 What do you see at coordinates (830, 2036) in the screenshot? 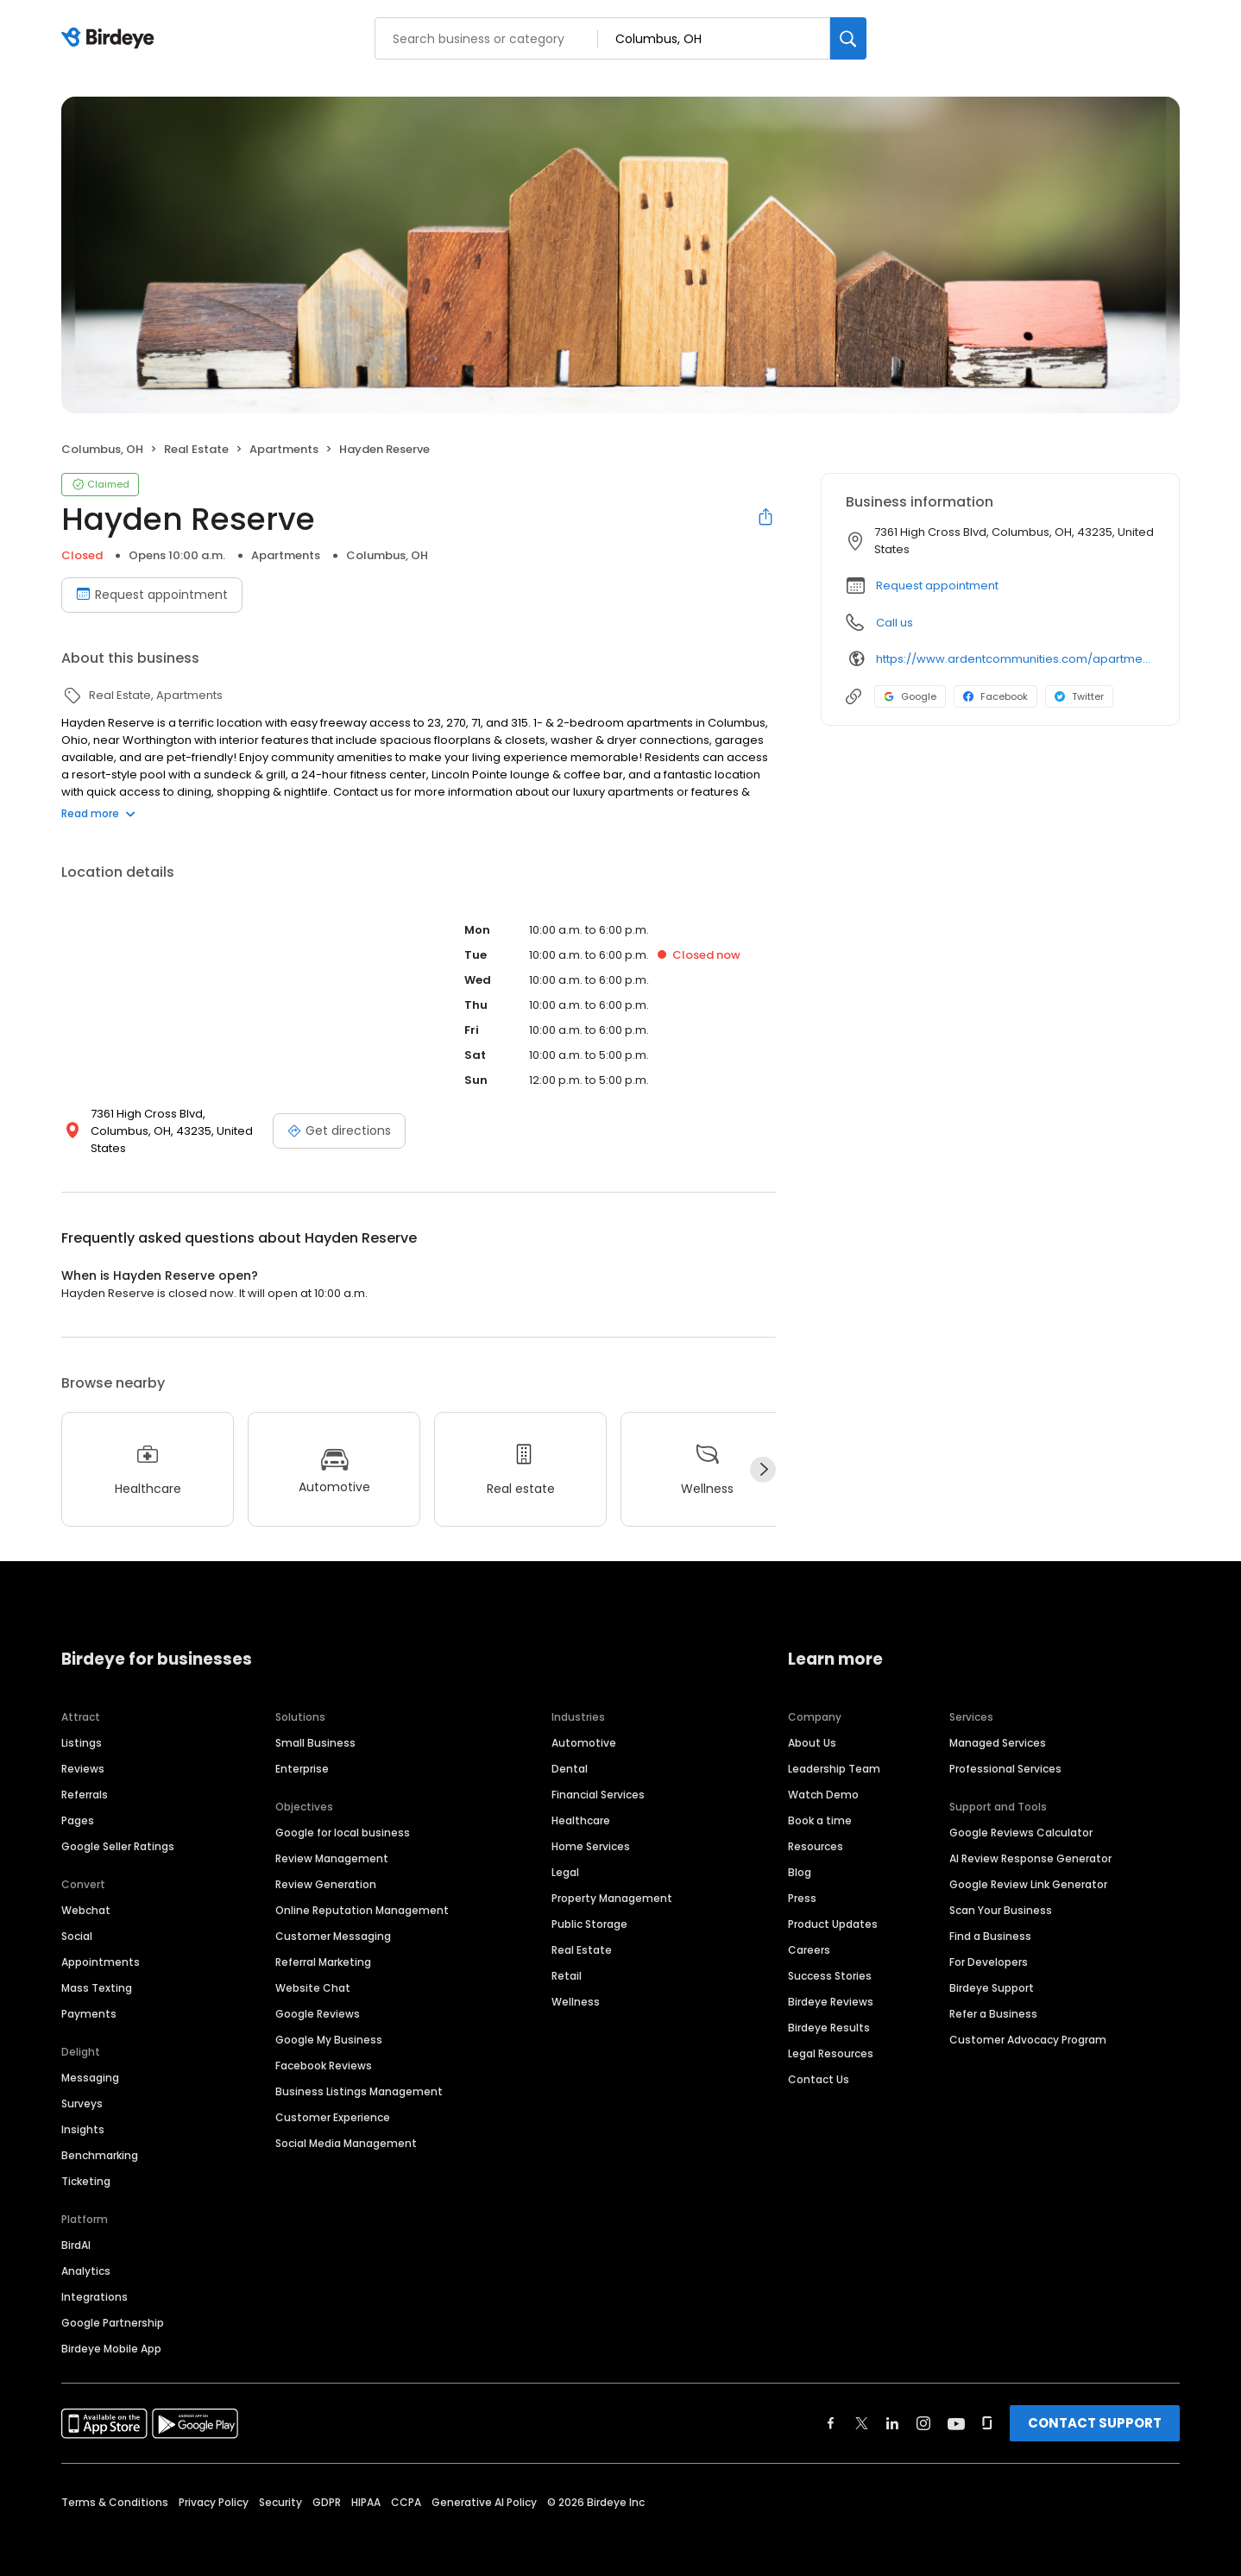
I see `Legal Resources` at bounding box center [830, 2036].